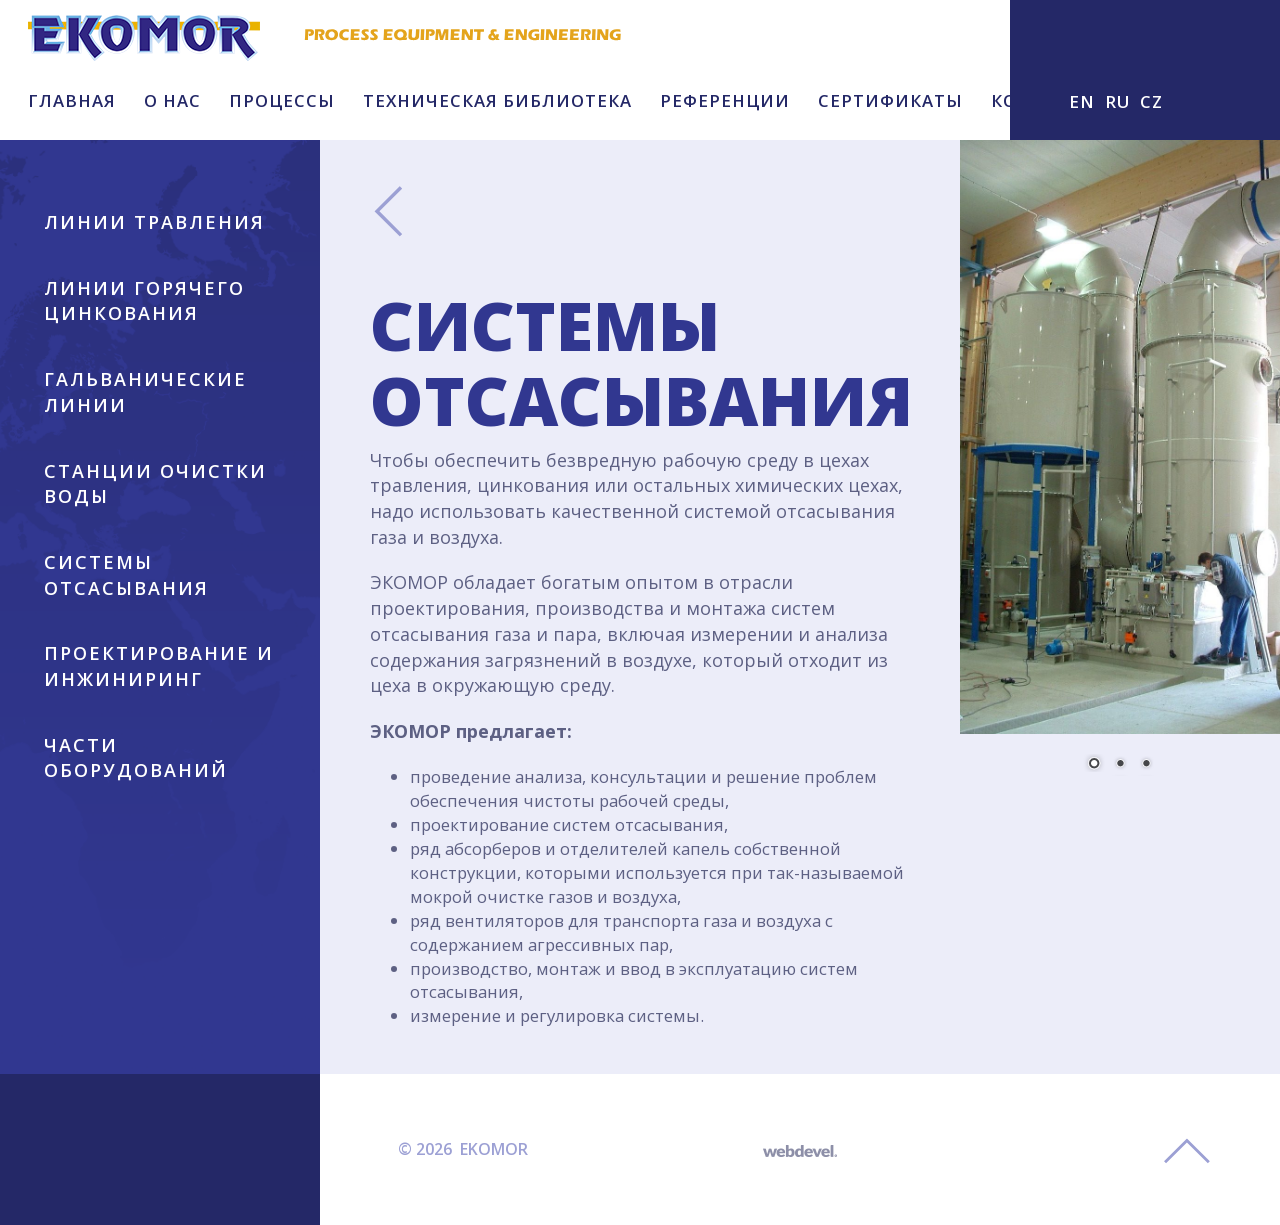  I want to click on ПРОЦЕССЫ, so click(282, 100).